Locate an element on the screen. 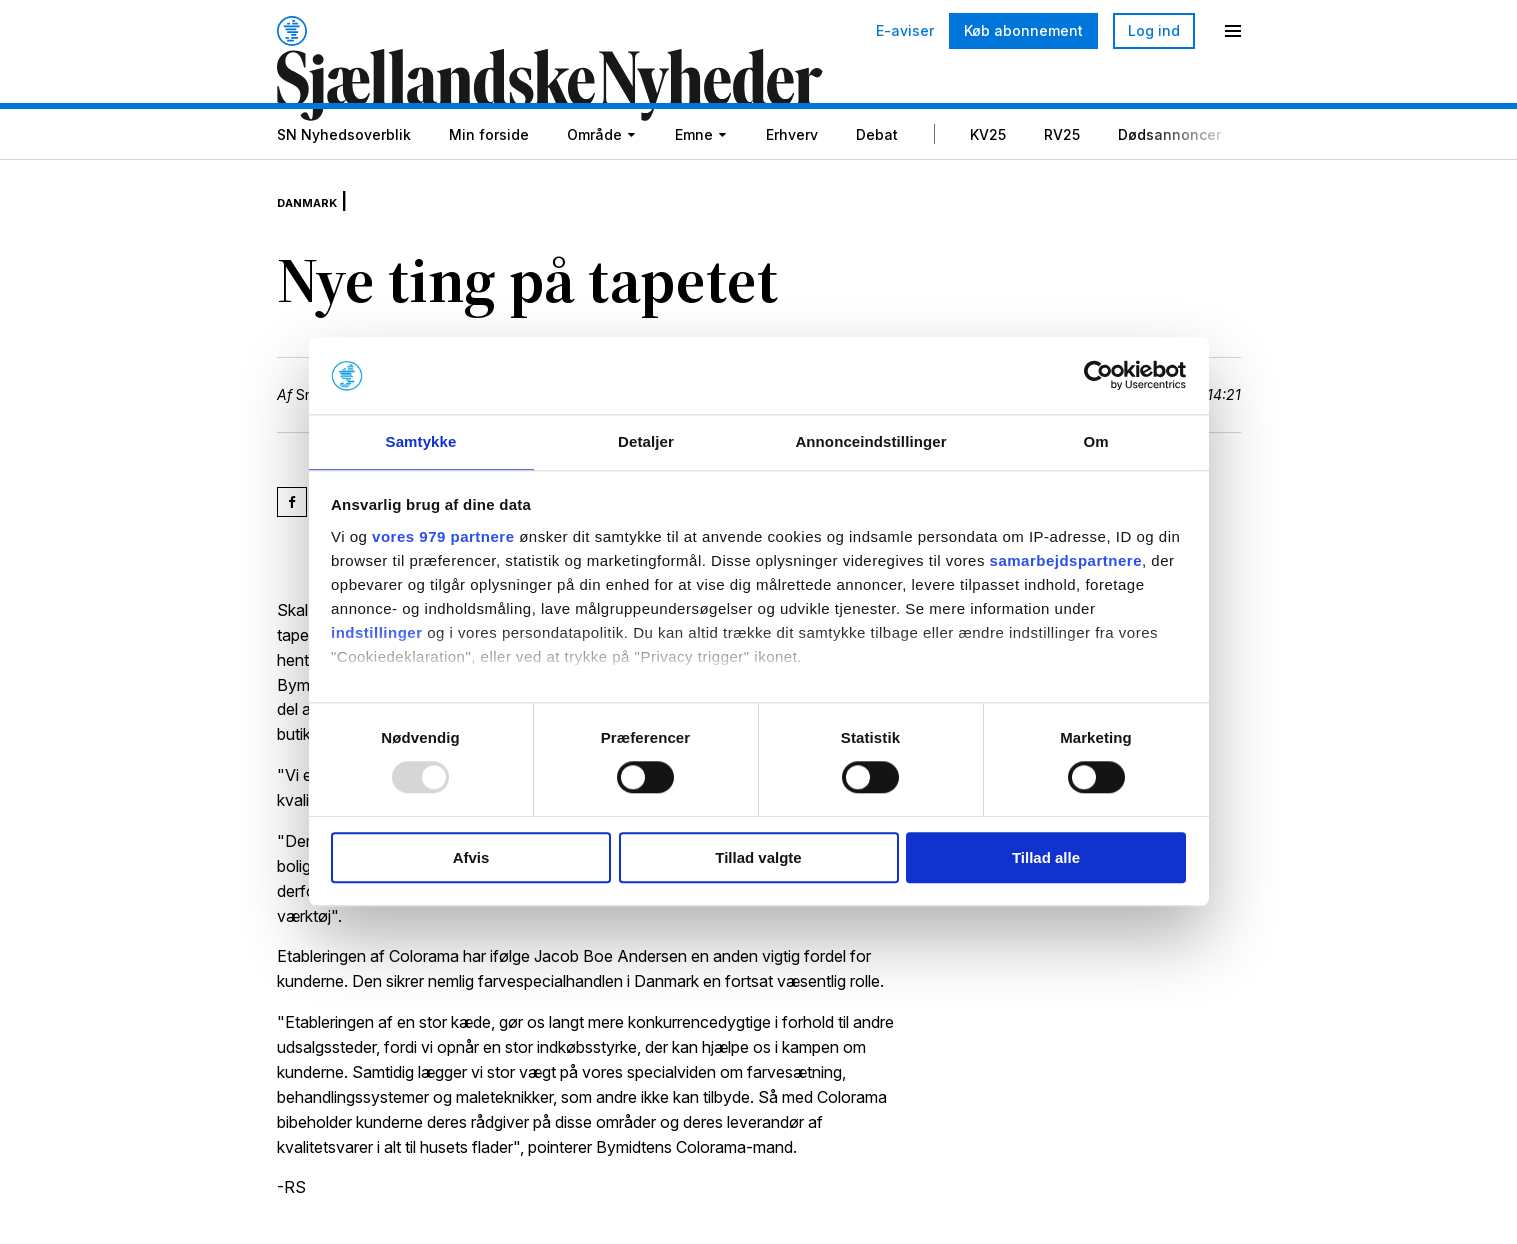  [Usercentrics Cookiebot - åbner i et nyt vindue] is located at coordinates (1098, 375).